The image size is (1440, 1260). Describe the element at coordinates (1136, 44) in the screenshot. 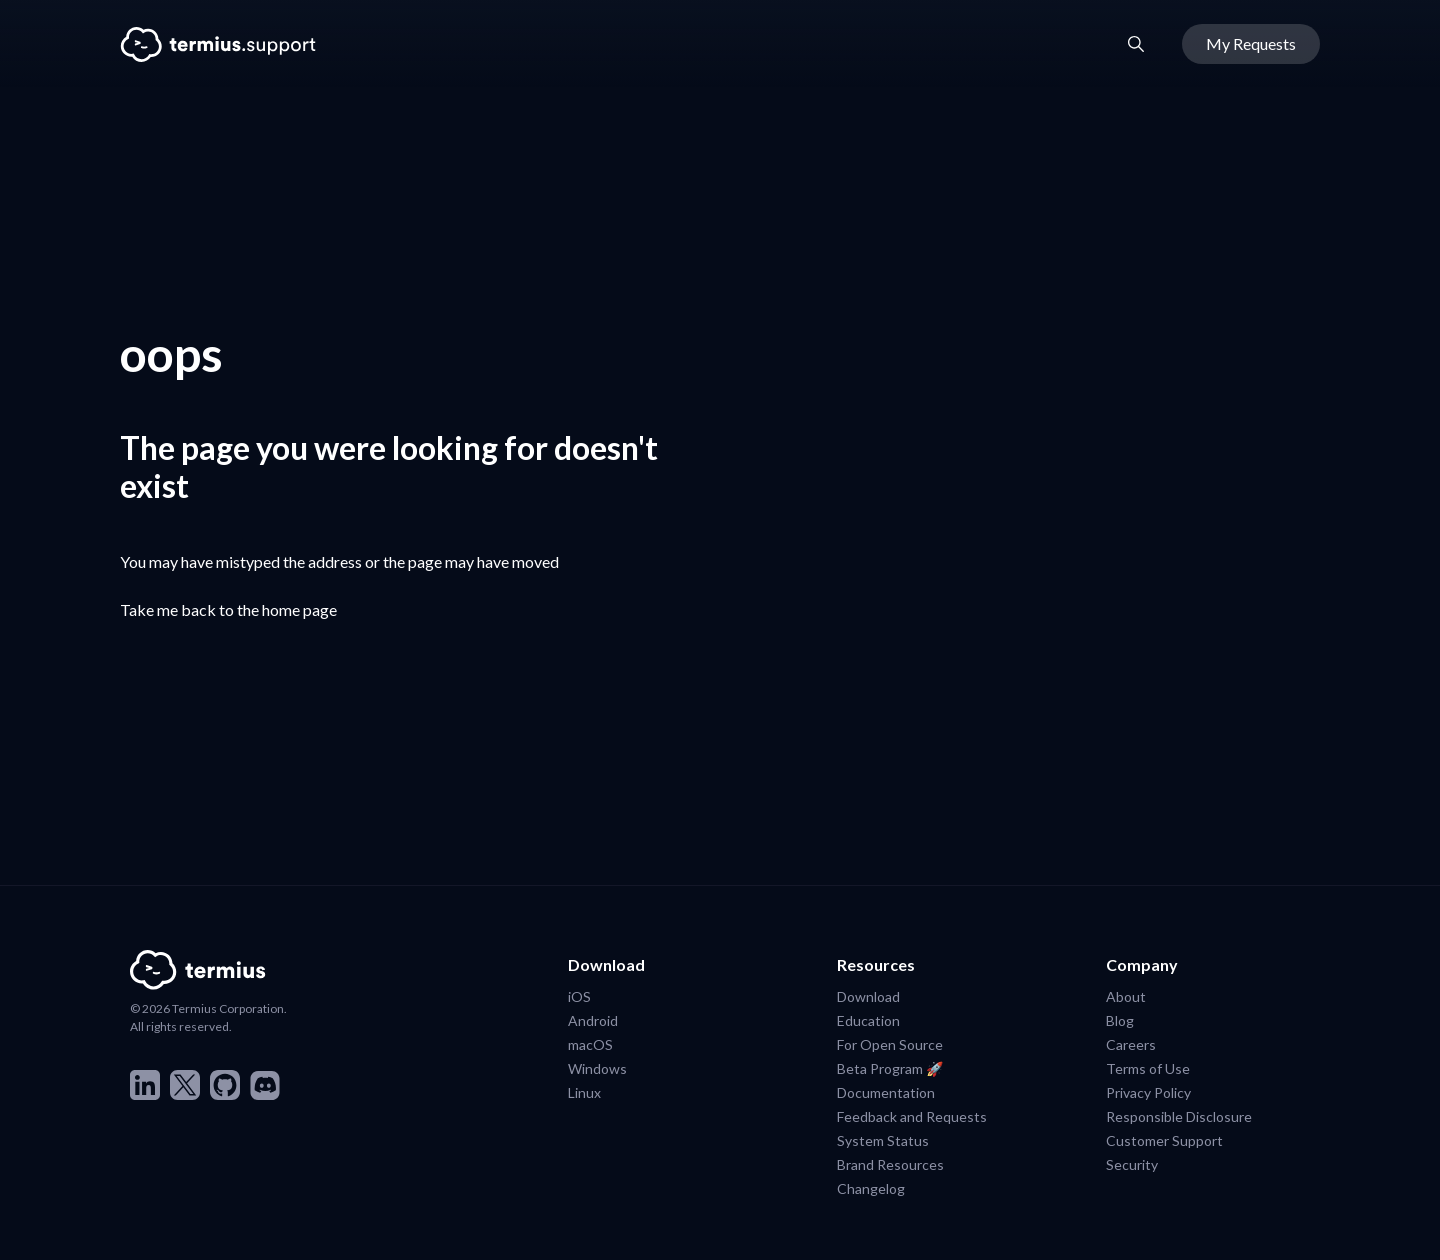

I see `[button]` at that location.